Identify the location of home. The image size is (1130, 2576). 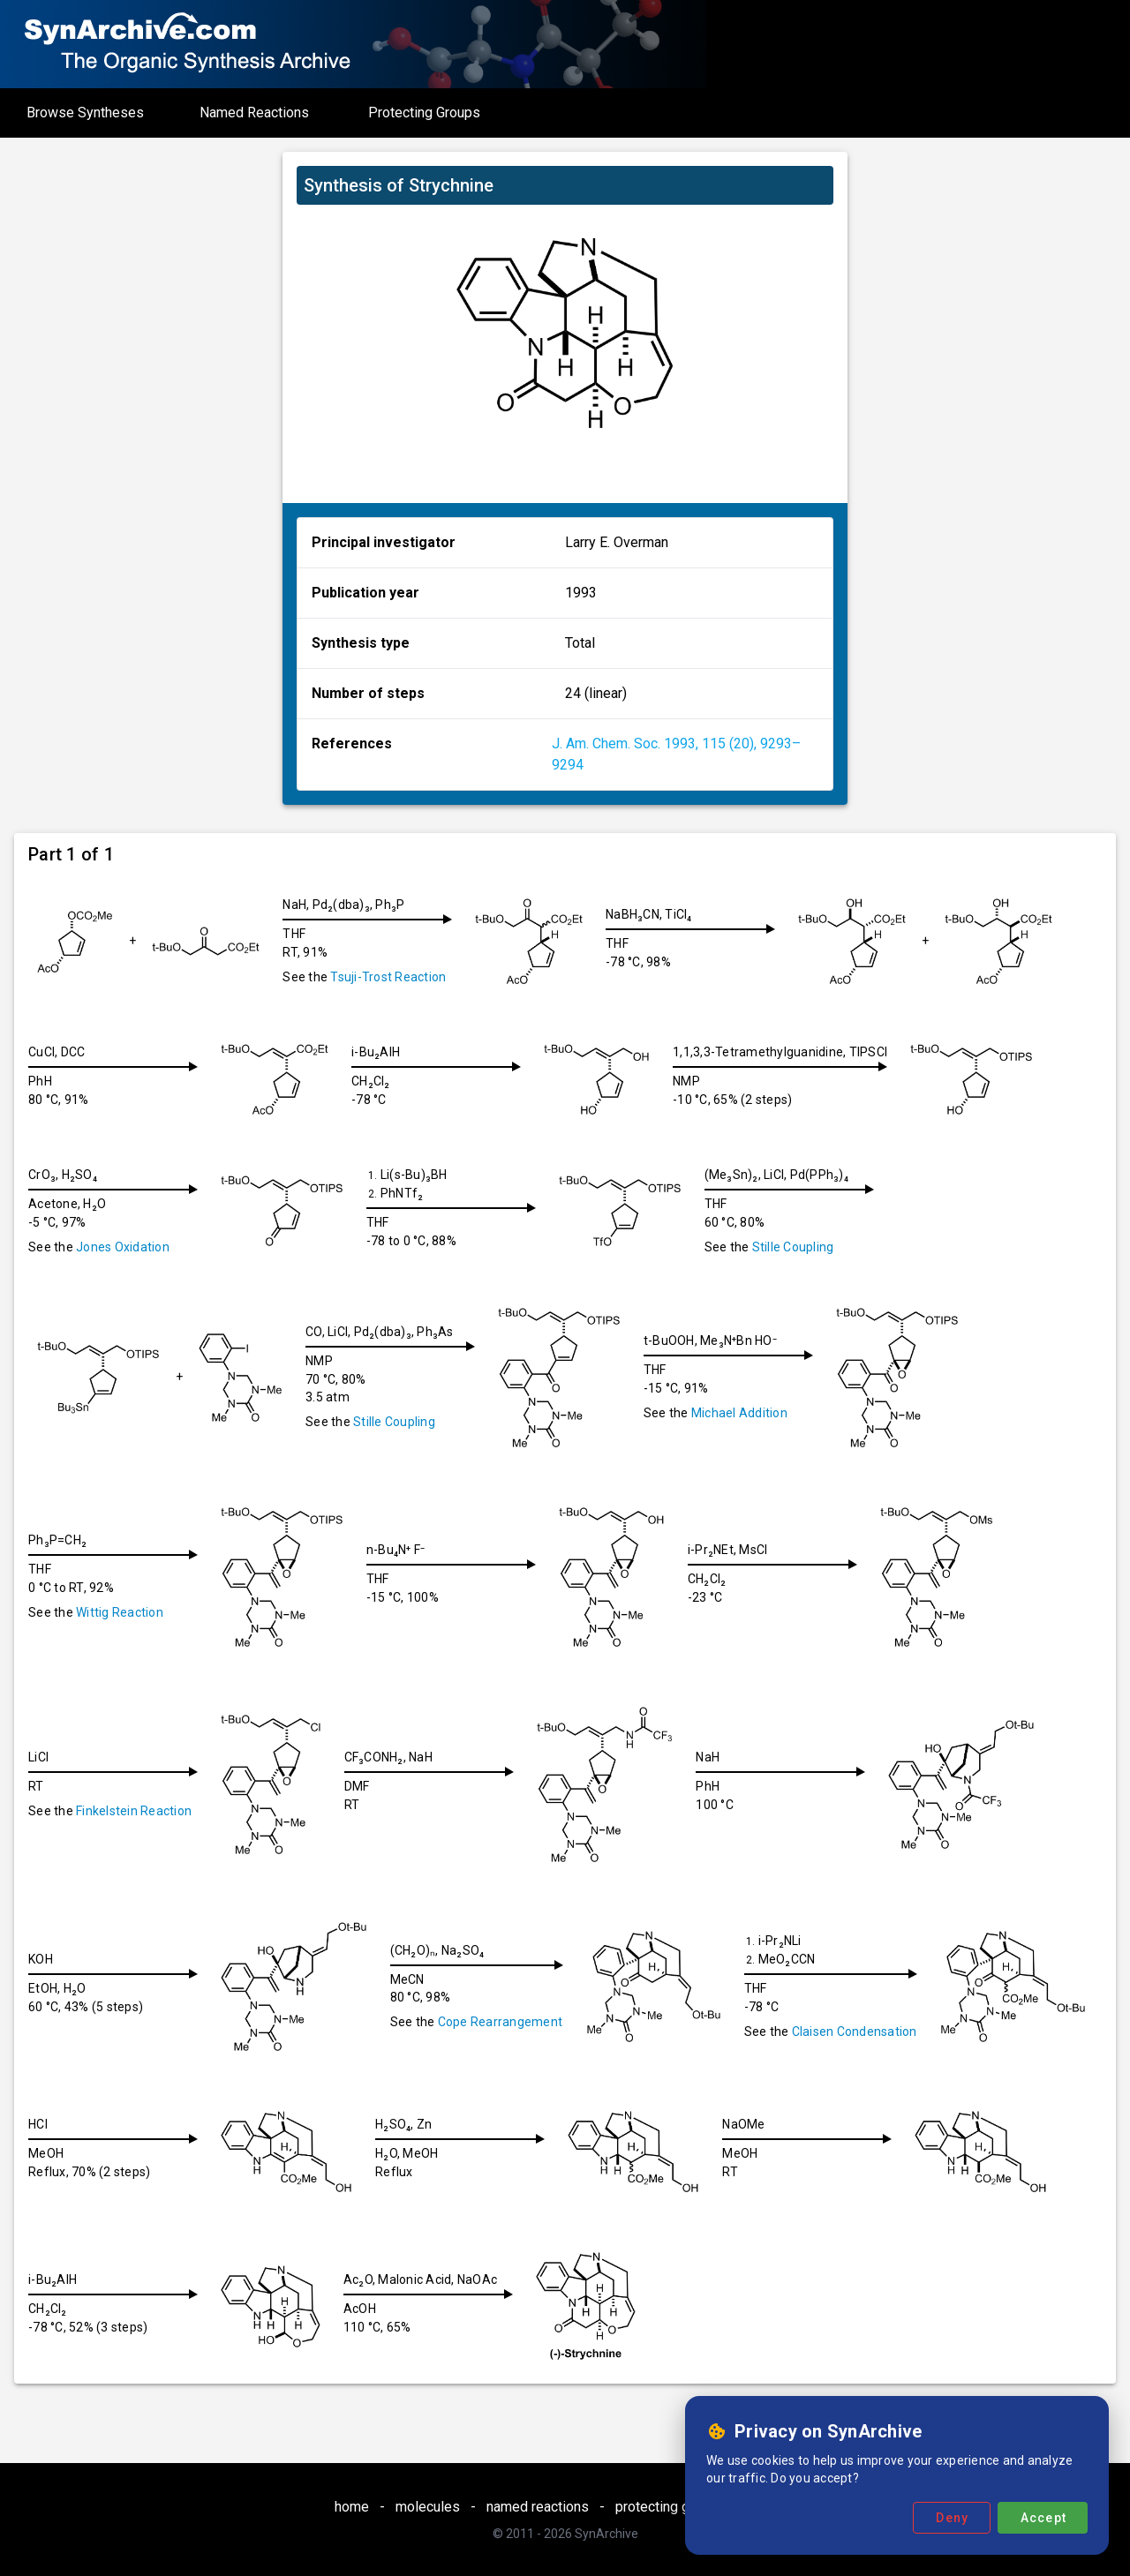
(352, 2506).